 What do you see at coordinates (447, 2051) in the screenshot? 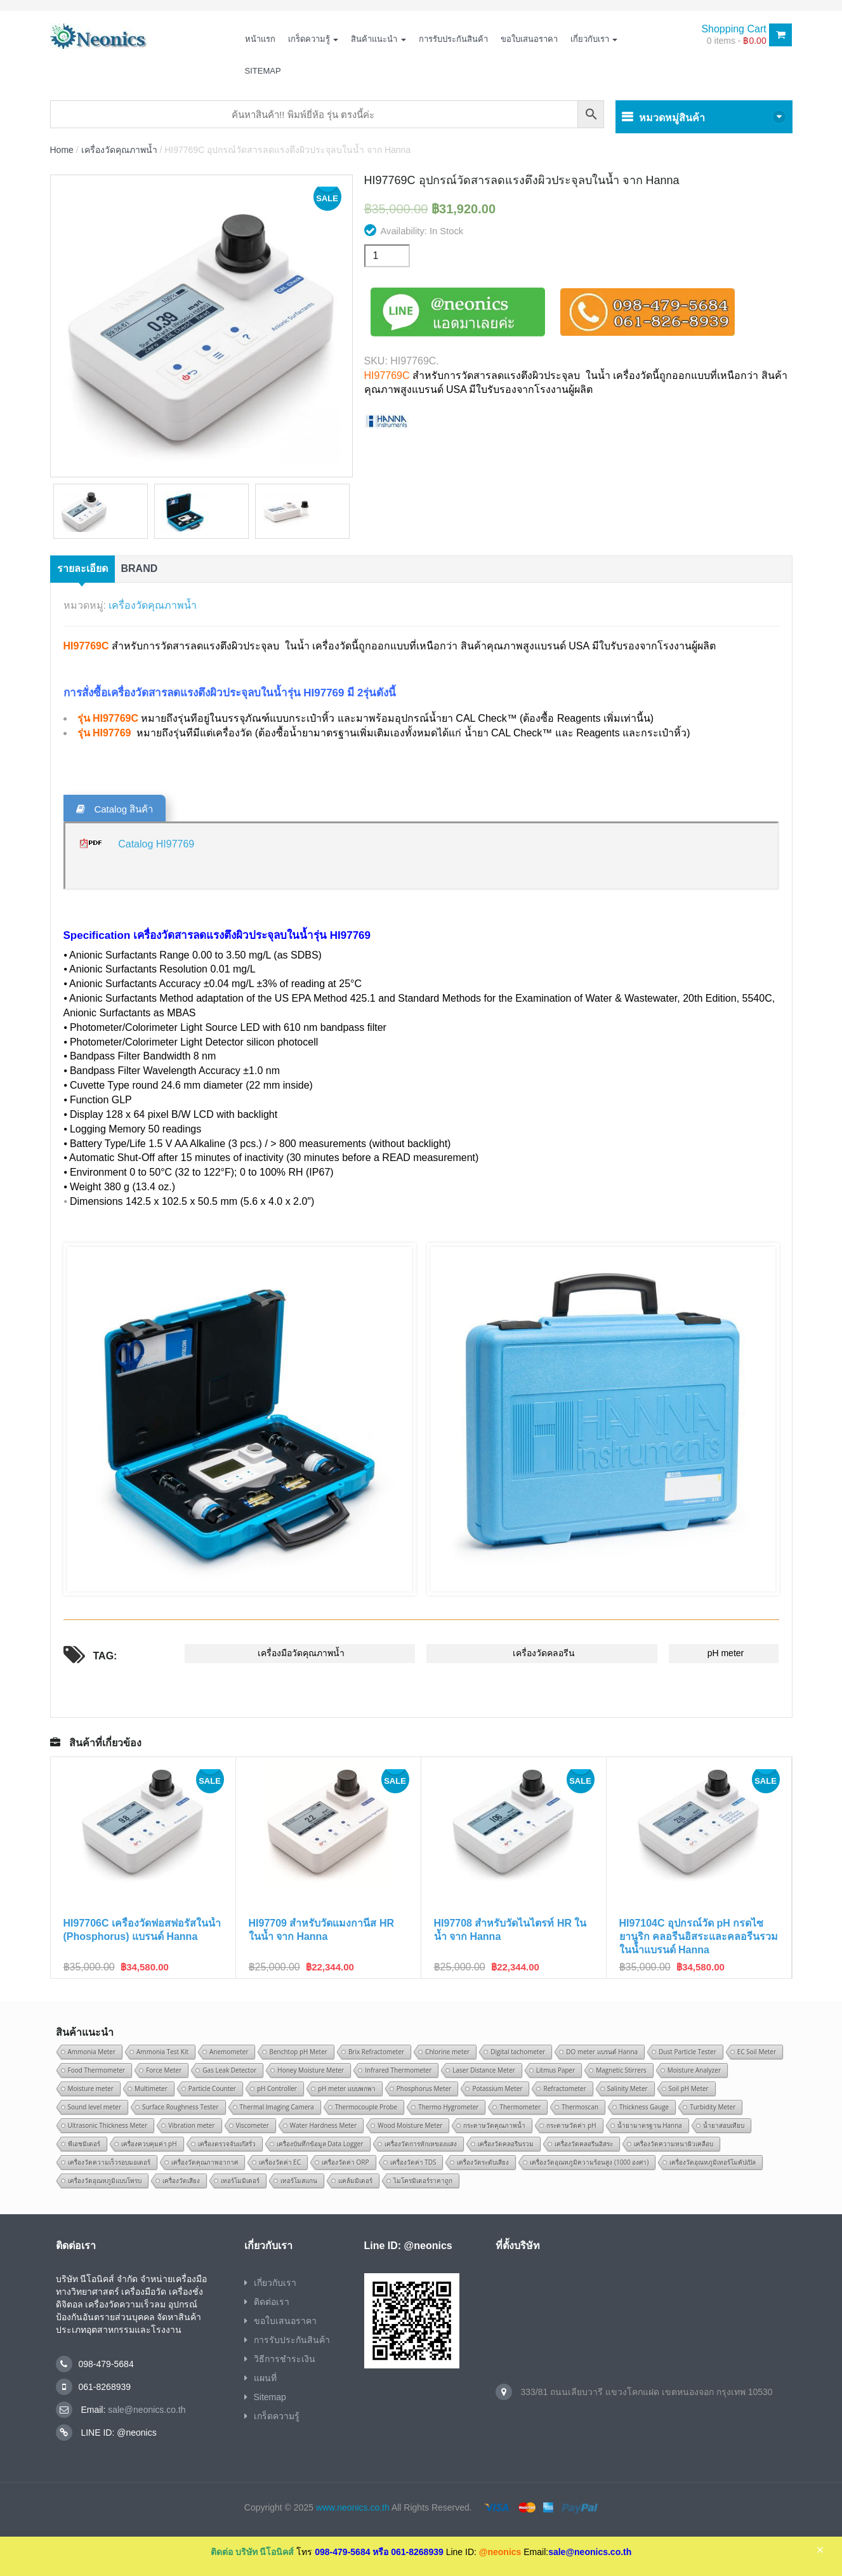
I see `Chlorine meter` at bounding box center [447, 2051].